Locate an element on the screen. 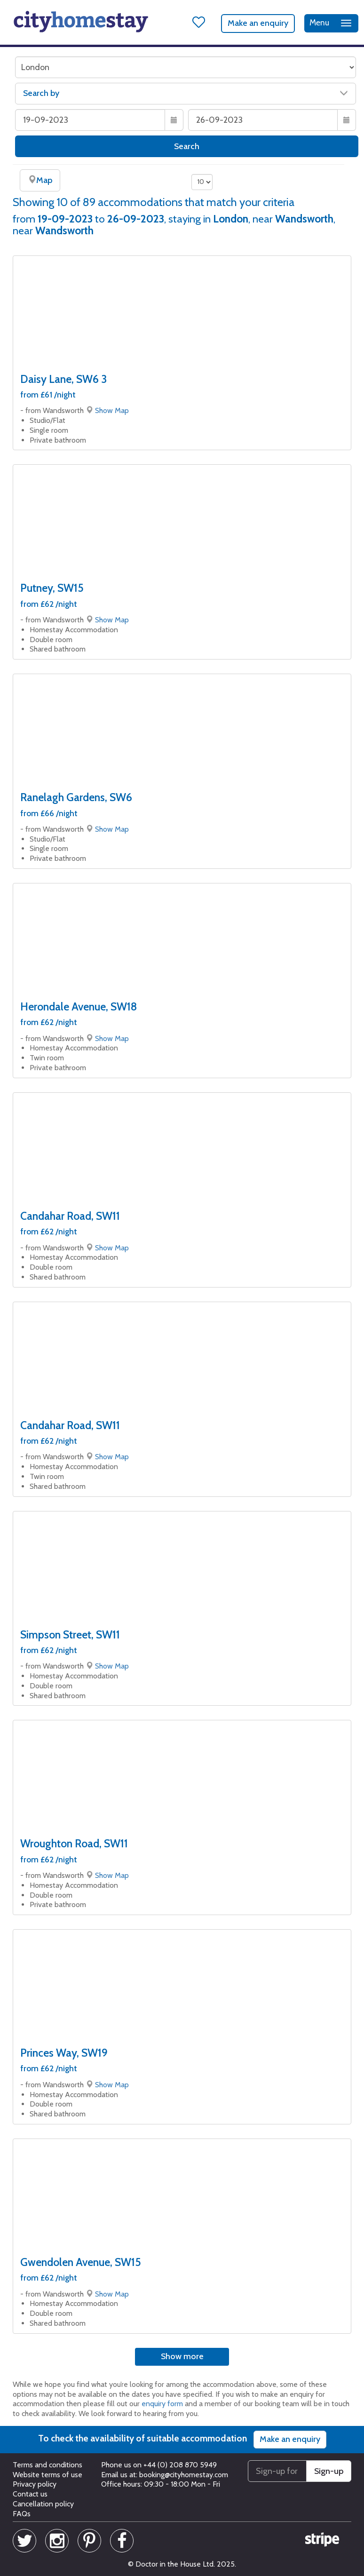 The height and width of the screenshot is (2576, 364). Contact us is located at coordinates (30, 2493).